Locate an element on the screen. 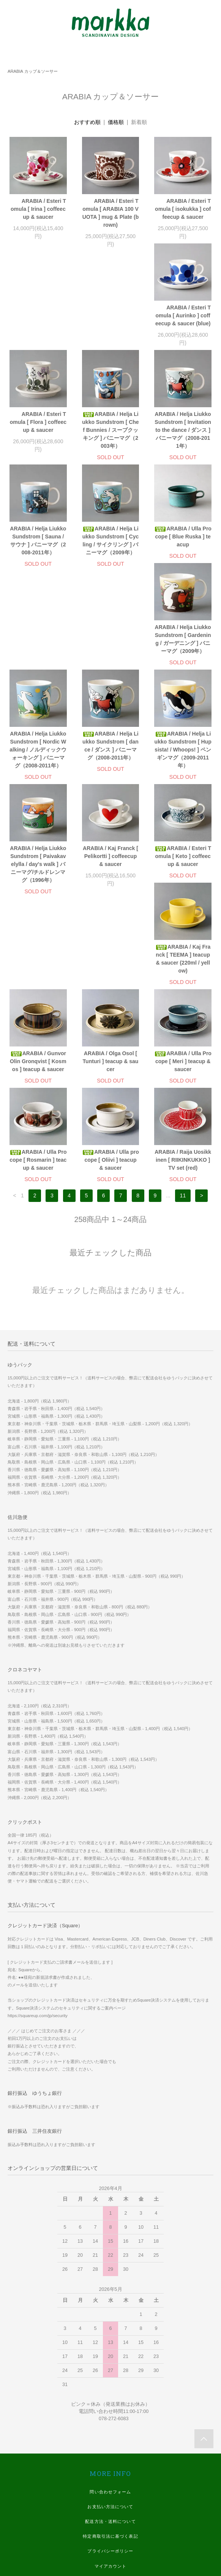 The width and height of the screenshot is (221, 2576). スマホ版 ホームページ is located at coordinates (110, 2452).